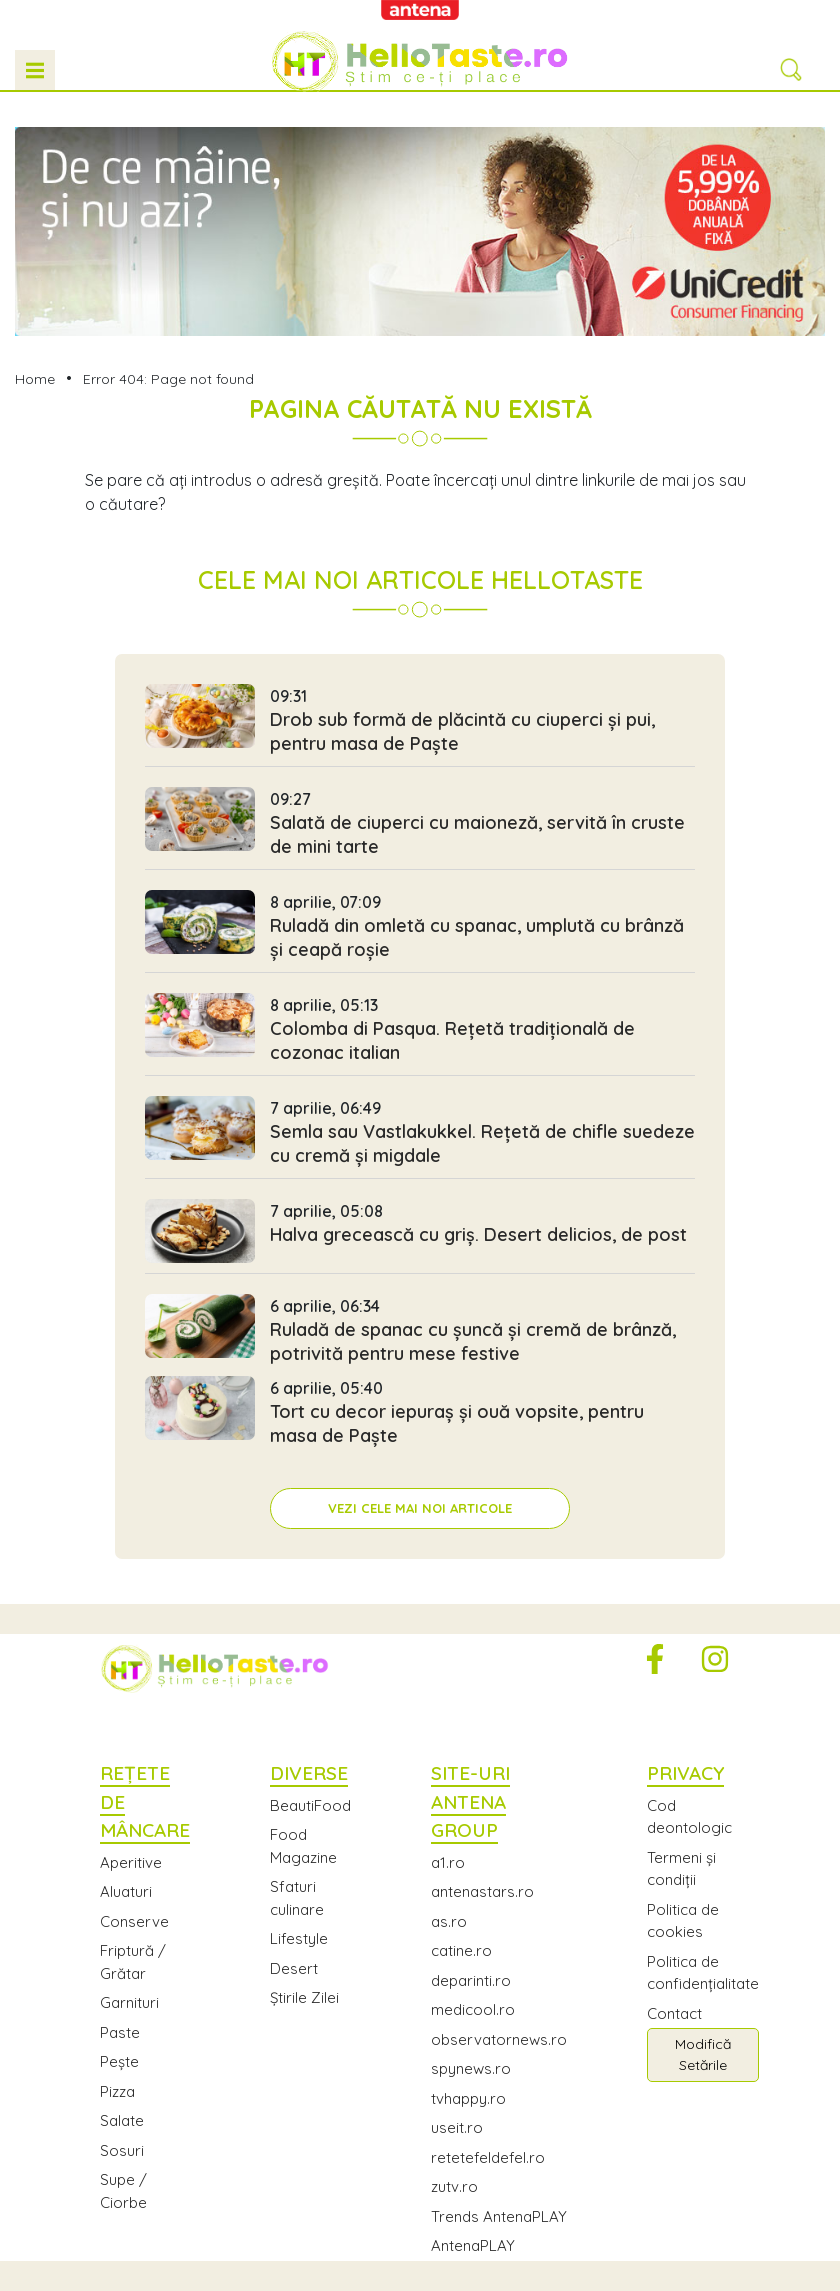  What do you see at coordinates (471, 1980) in the screenshot?
I see `deparinti.ro` at bounding box center [471, 1980].